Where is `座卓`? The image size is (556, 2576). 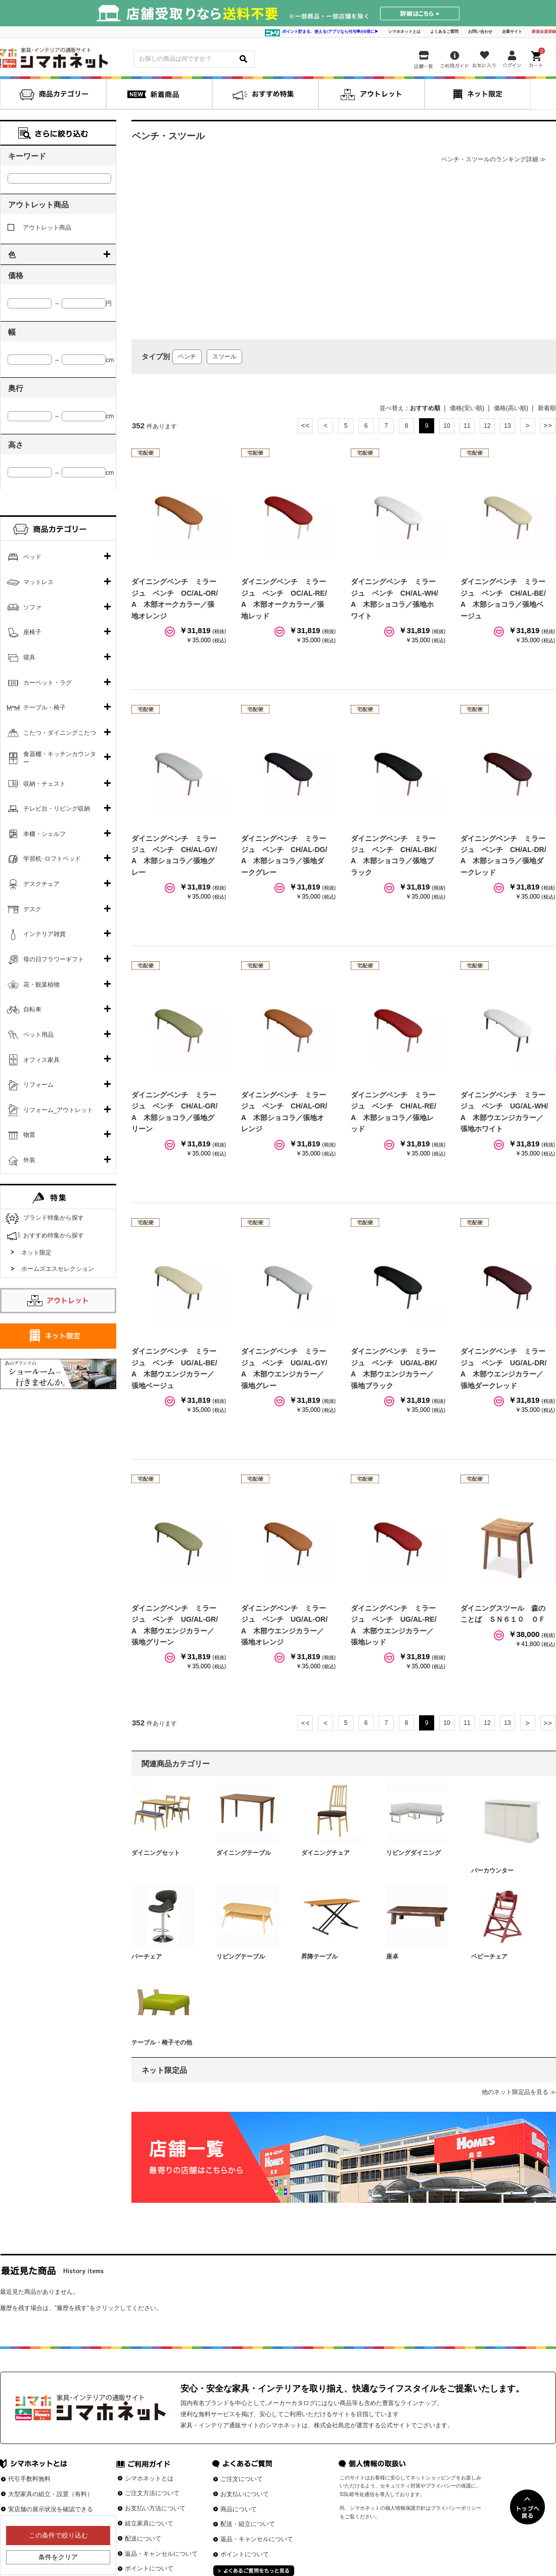 座卓 is located at coordinates (392, 1956).